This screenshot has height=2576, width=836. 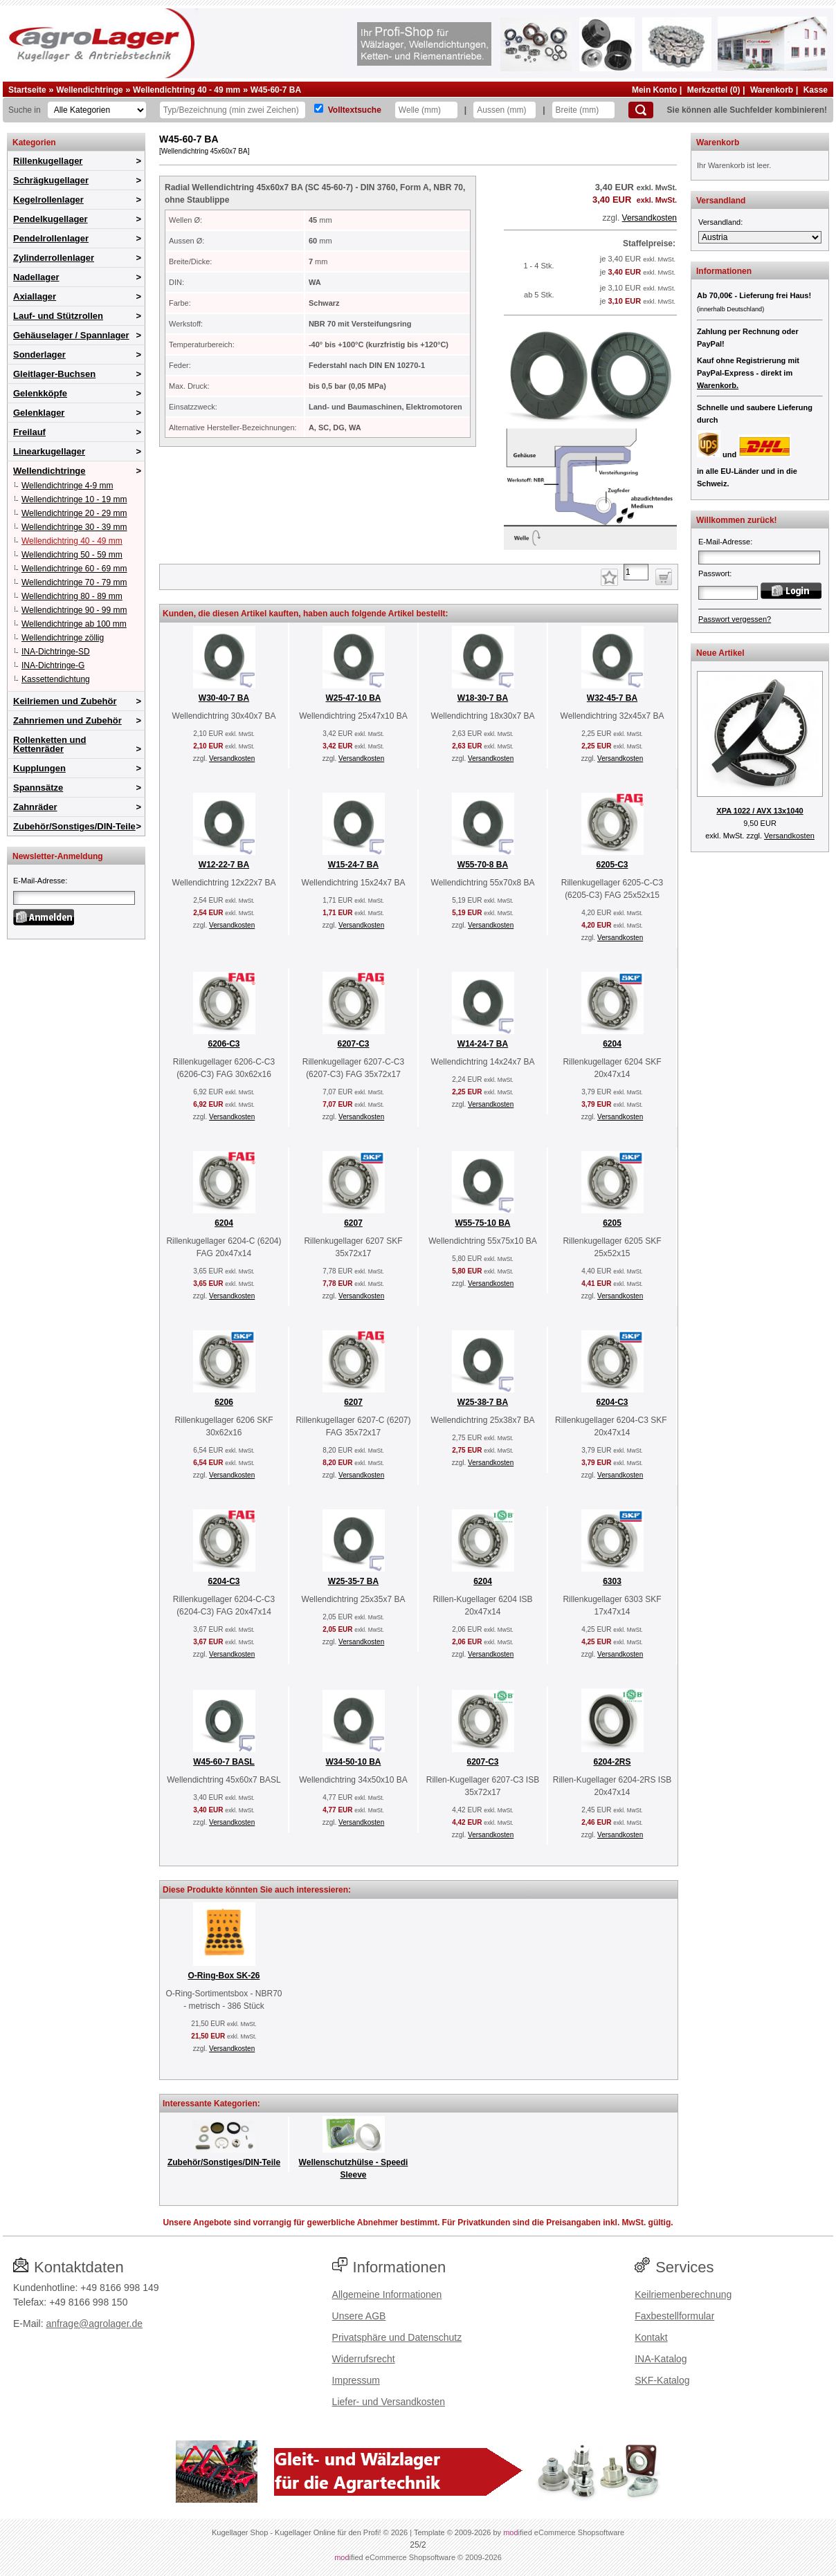 What do you see at coordinates (48, 199) in the screenshot?
I see `Kegelrollenlager` at bounding box center [48, 199].